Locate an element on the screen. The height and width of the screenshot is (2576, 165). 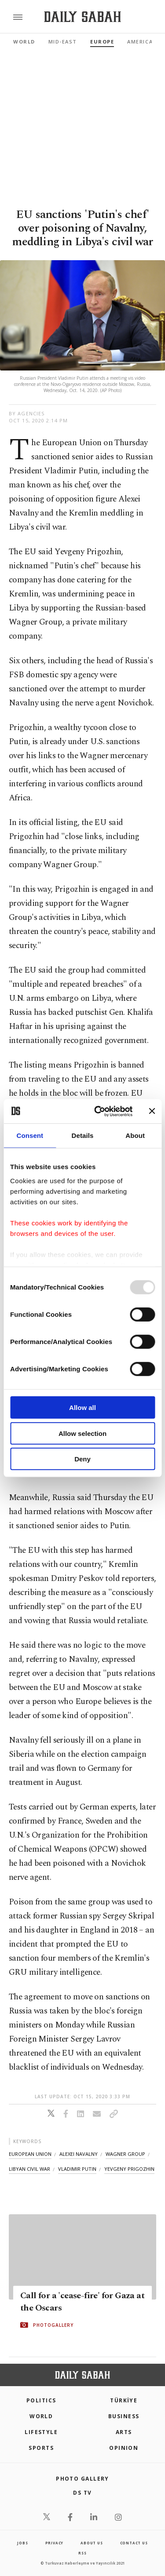
Europe is located at coordinates (102, 41).